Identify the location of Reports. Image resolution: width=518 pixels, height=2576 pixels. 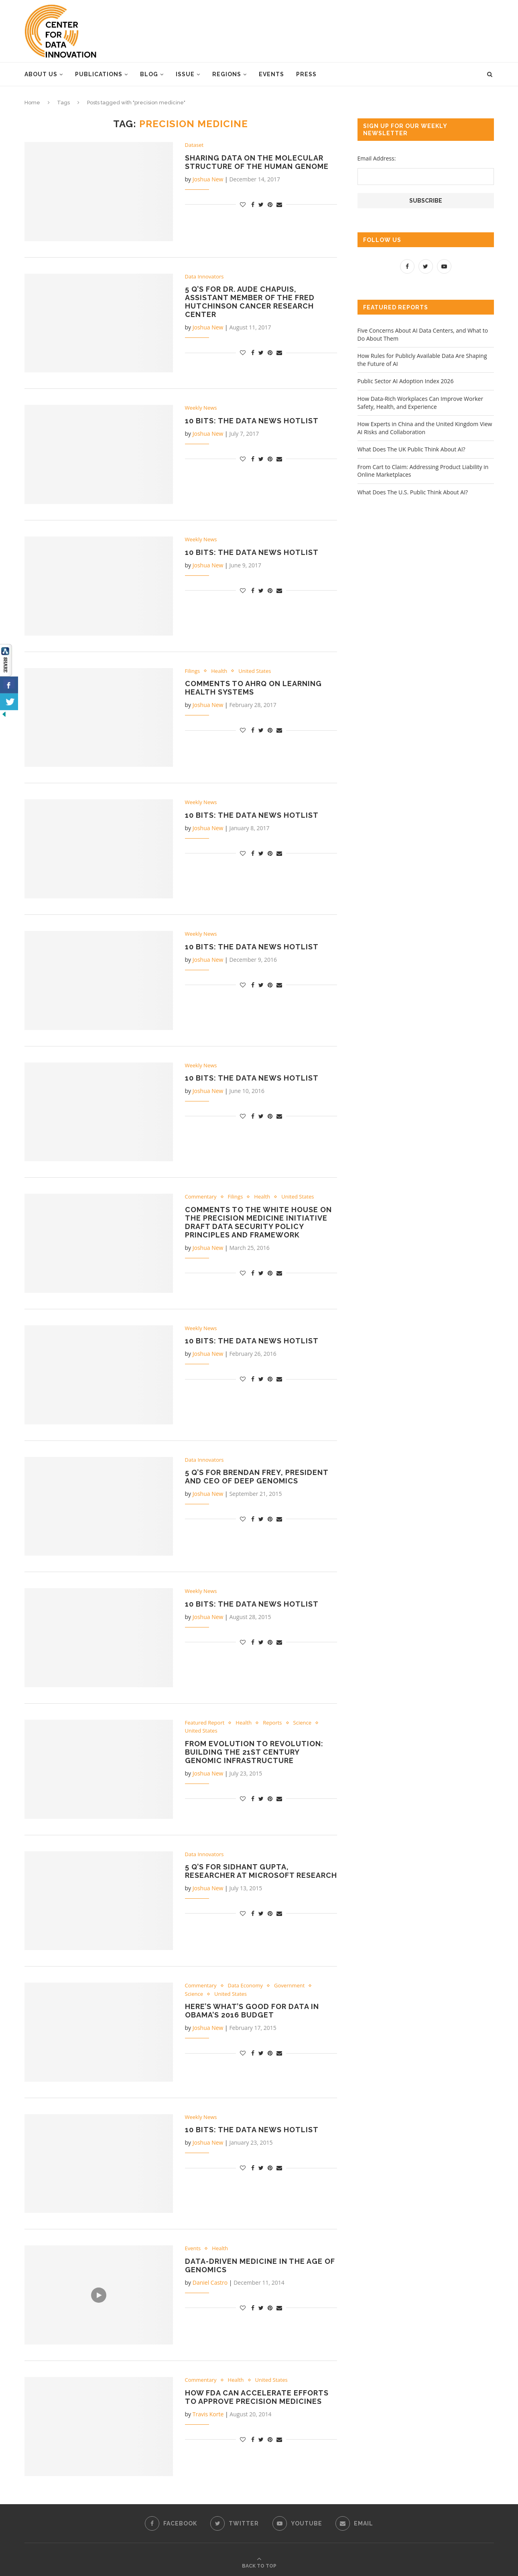
(272, 1723).